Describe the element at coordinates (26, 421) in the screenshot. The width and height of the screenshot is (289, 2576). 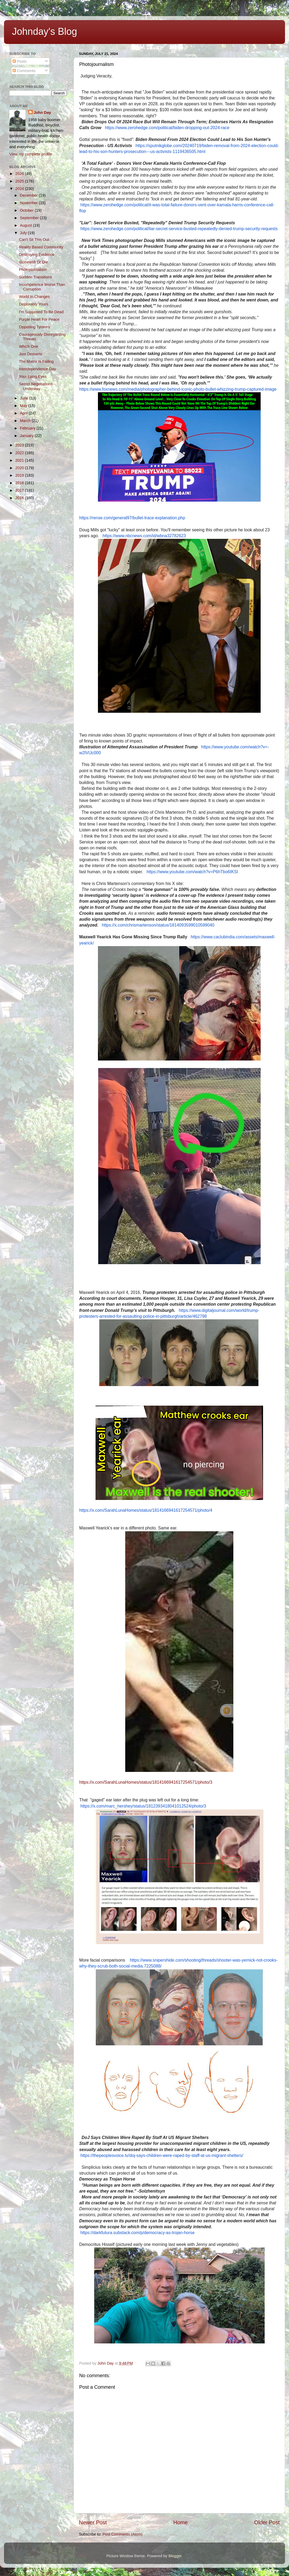
I see `March` at that location.